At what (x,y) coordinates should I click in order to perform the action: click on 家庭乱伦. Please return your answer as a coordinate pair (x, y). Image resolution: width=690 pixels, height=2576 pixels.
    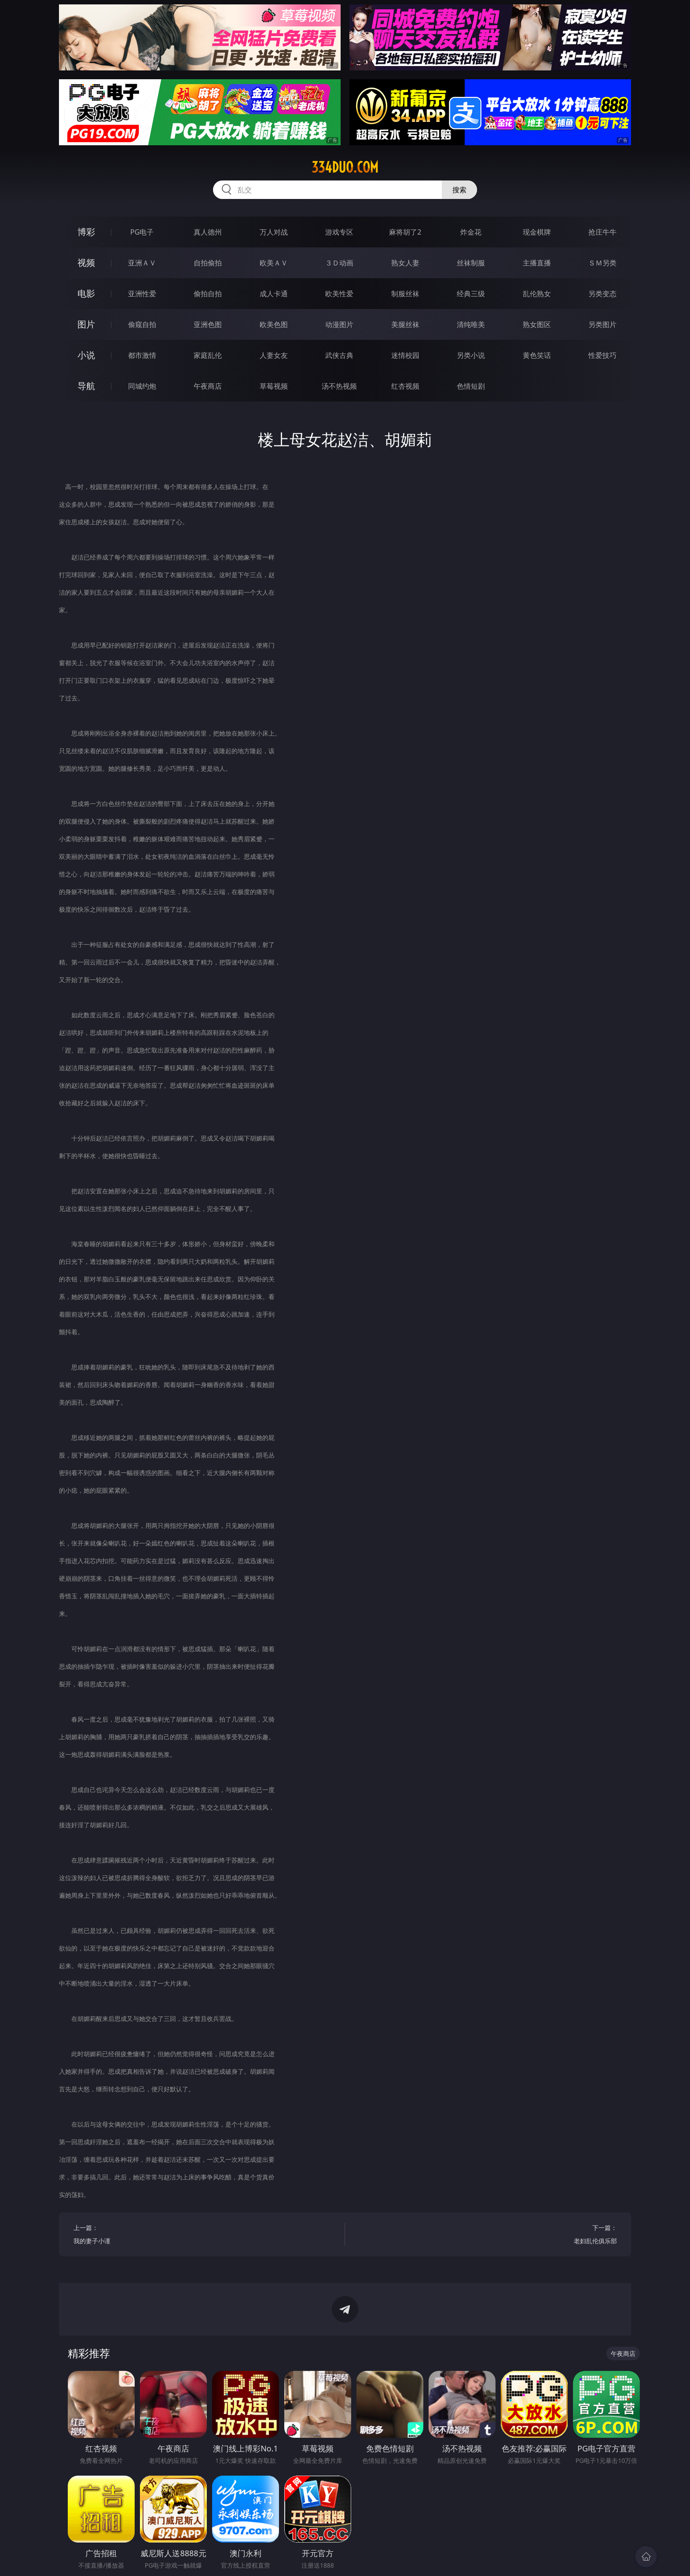
    Looking at the image, I should click on (208, 355).